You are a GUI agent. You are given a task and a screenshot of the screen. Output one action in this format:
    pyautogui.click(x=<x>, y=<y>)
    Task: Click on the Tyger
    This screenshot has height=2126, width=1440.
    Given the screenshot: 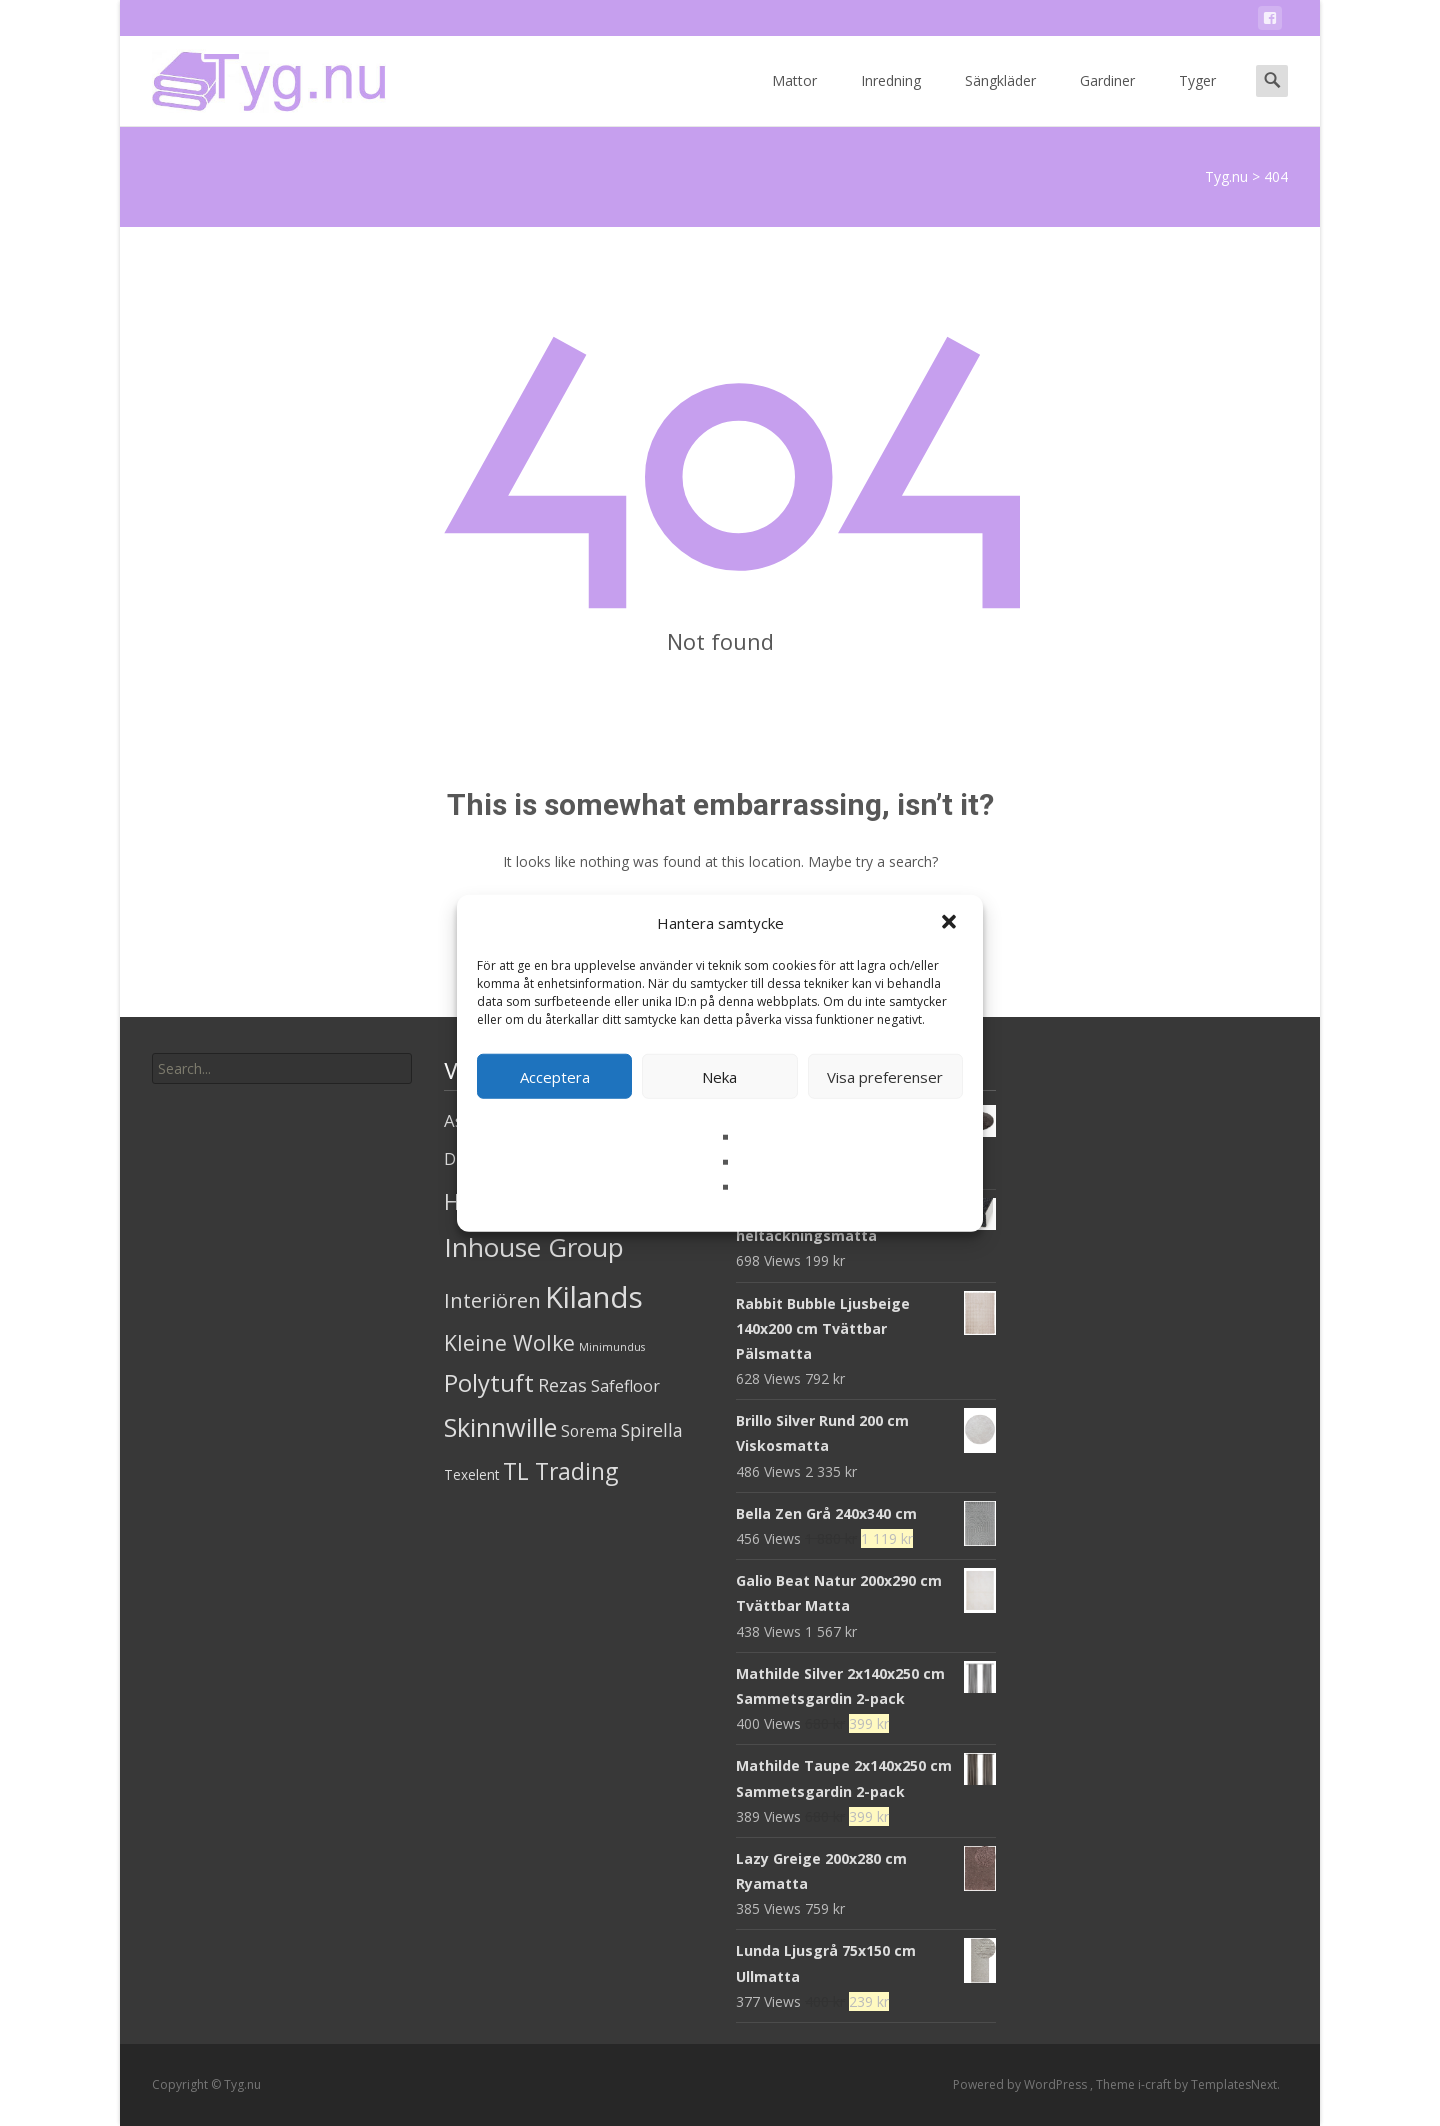 What is the action you would take?
    pyautogui.click(x=1197, y=98)
    